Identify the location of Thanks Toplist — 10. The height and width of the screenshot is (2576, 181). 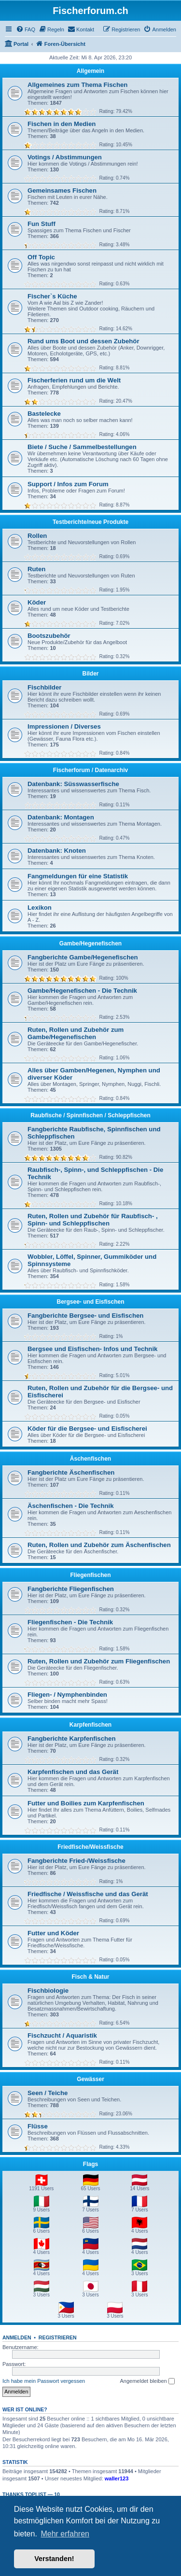
(31, 2494).